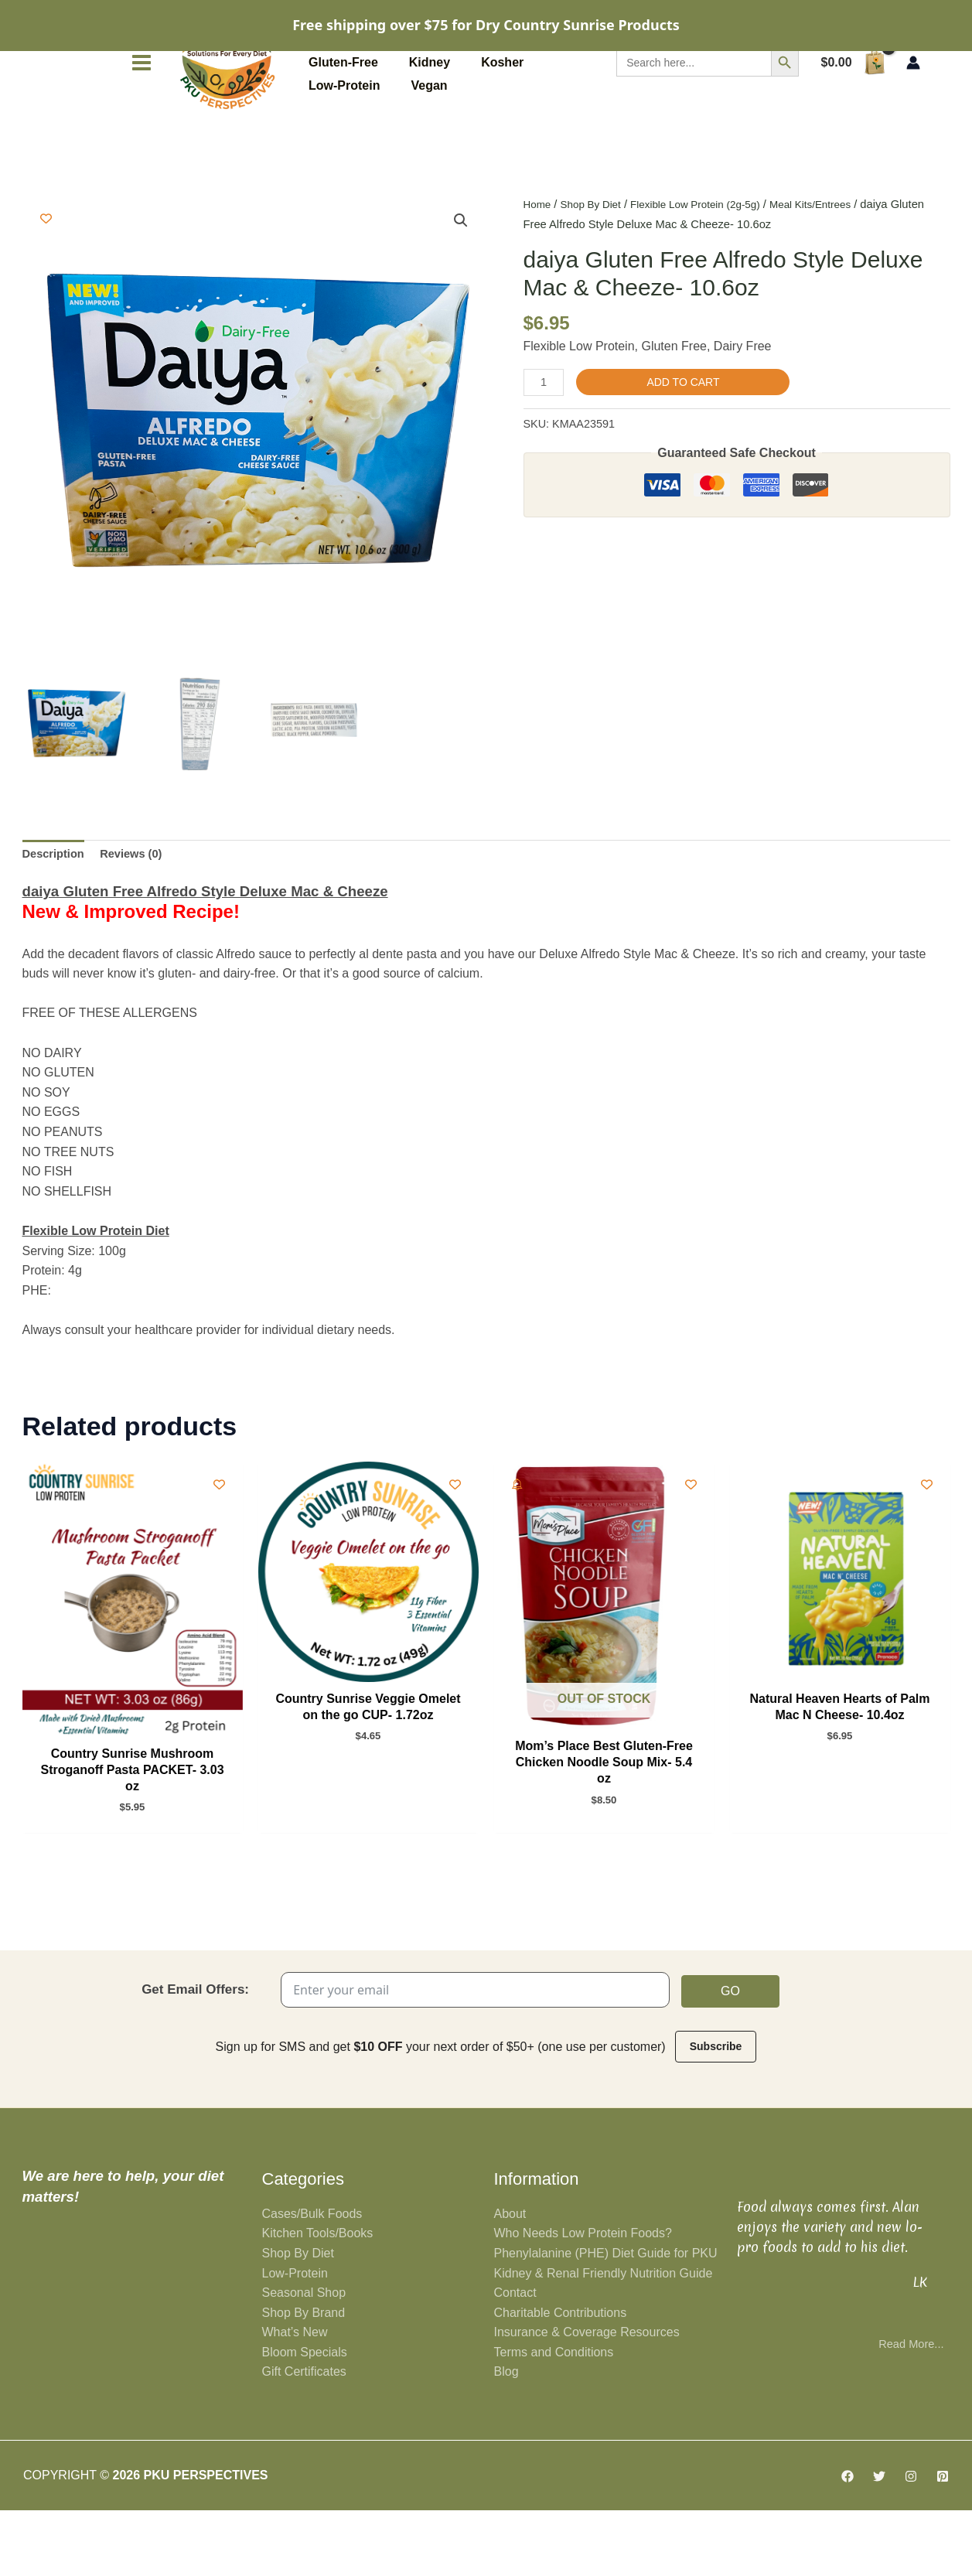 Image resolution: width=972 pixels, height=2576 pixels. I want to click on Gift Certificates, so click(304, 2437).